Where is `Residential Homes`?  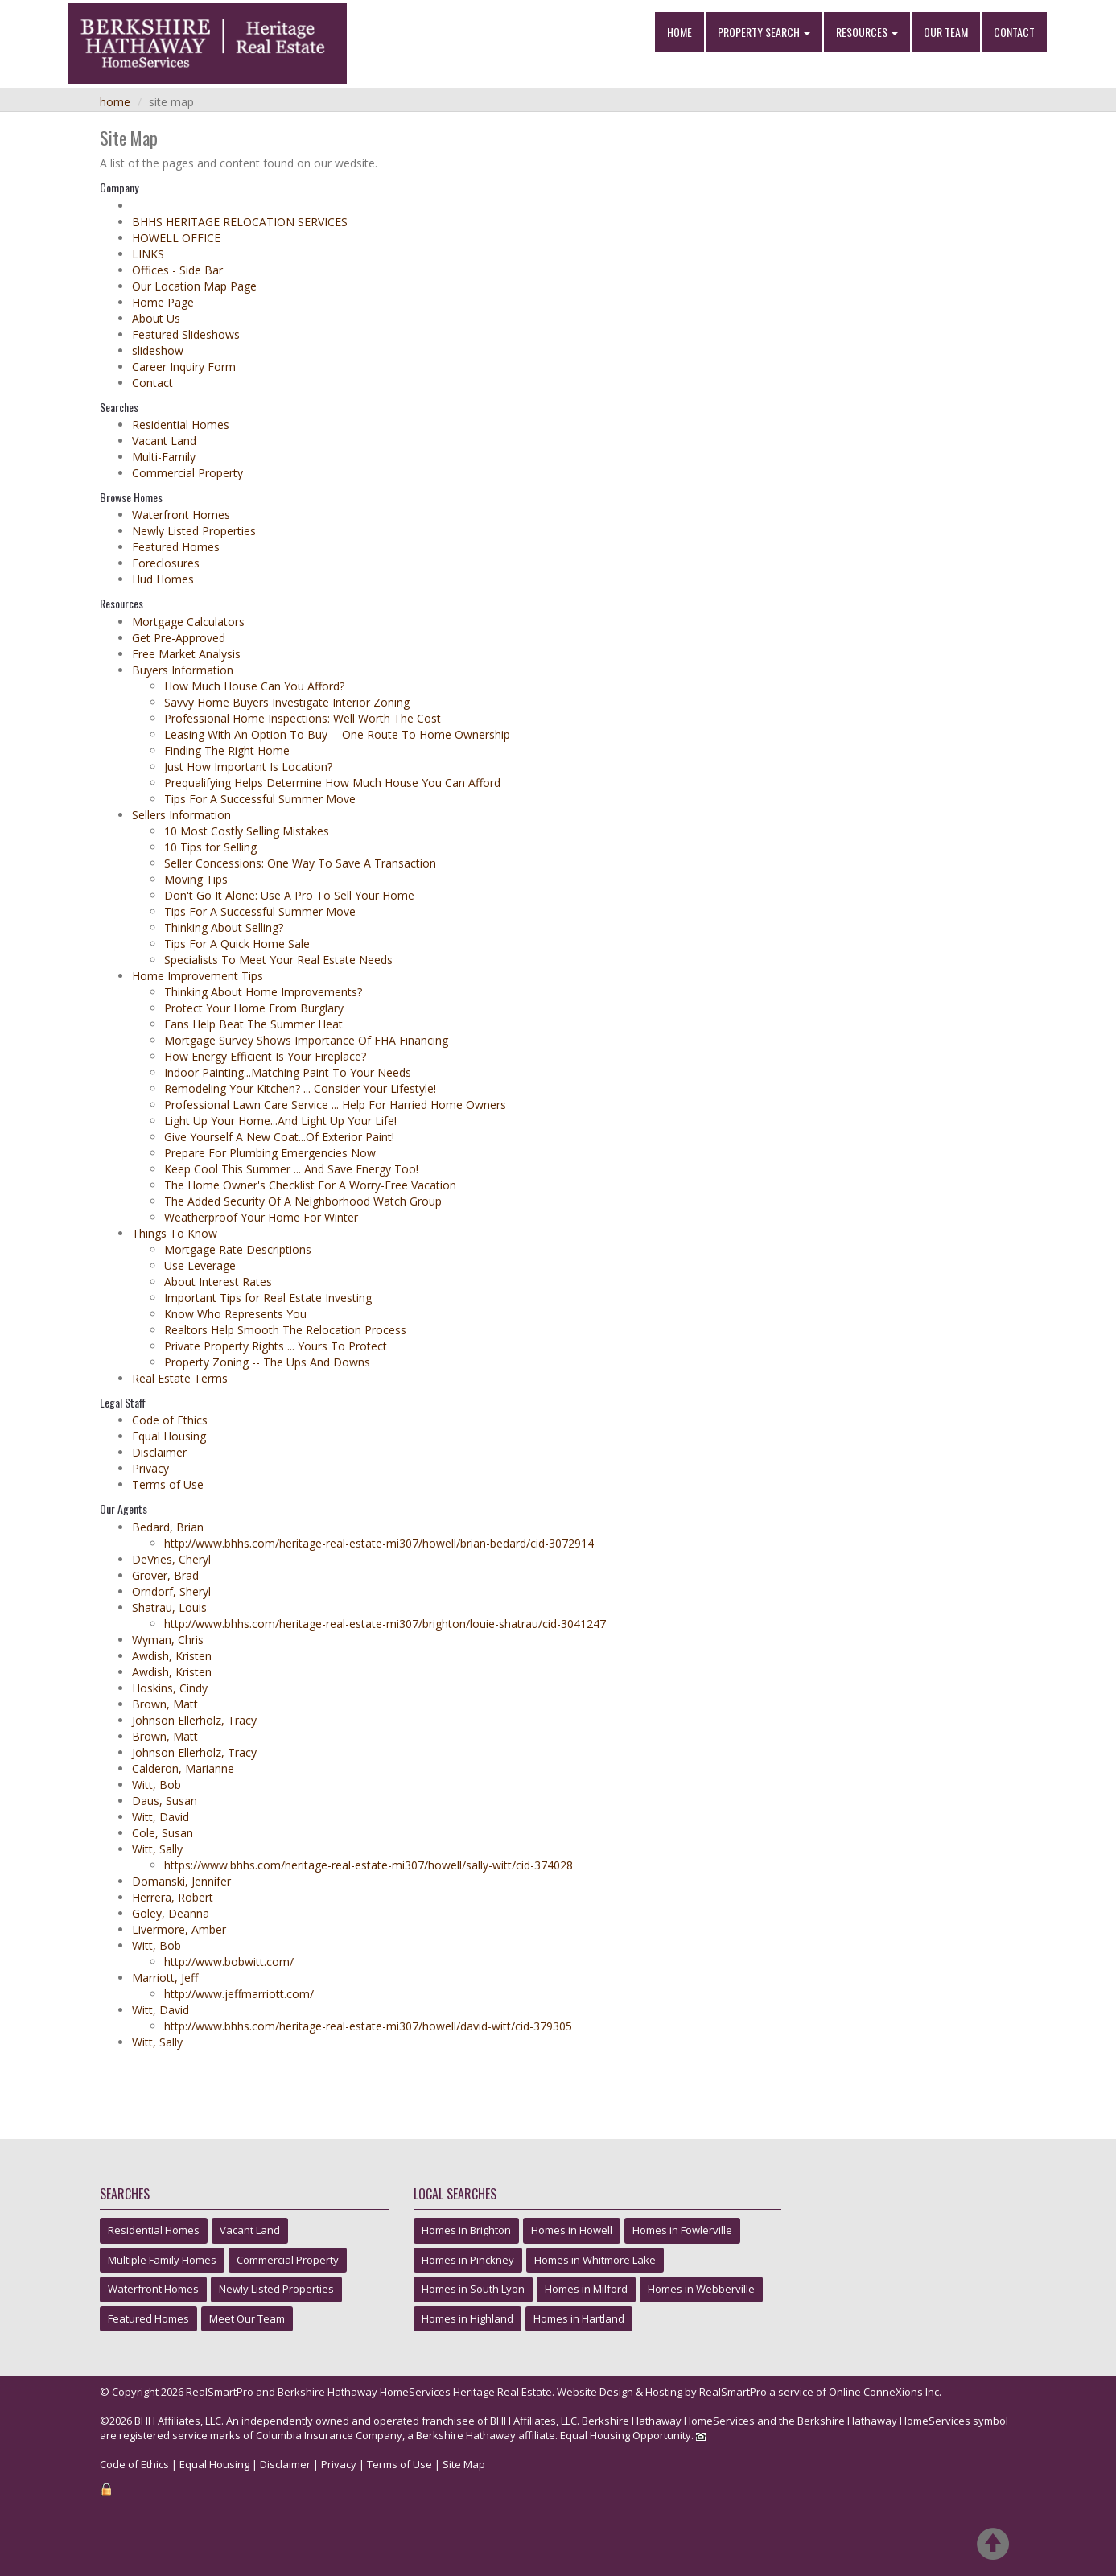
Residential Homes is located at coordinates (180, 424).